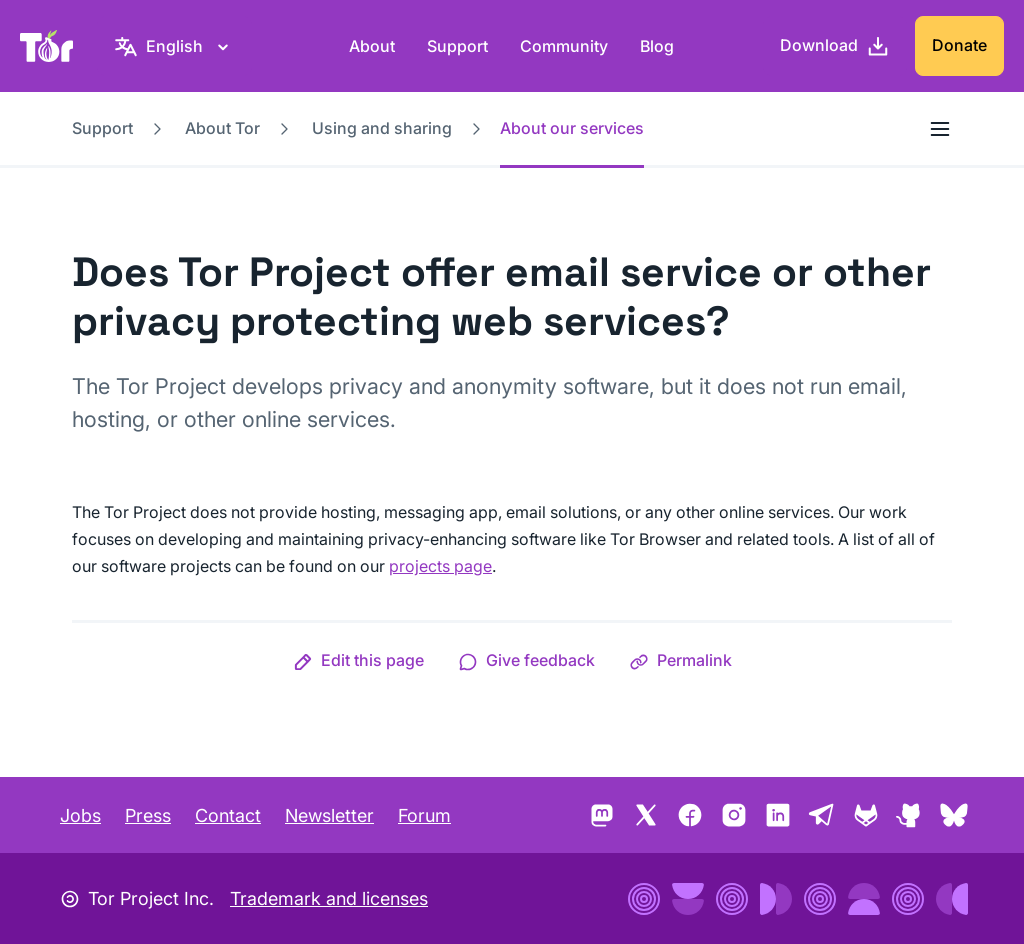 Image resolution: width=1024 pixels, height=944 pixels. I want to click on [button], so click(358, 660).